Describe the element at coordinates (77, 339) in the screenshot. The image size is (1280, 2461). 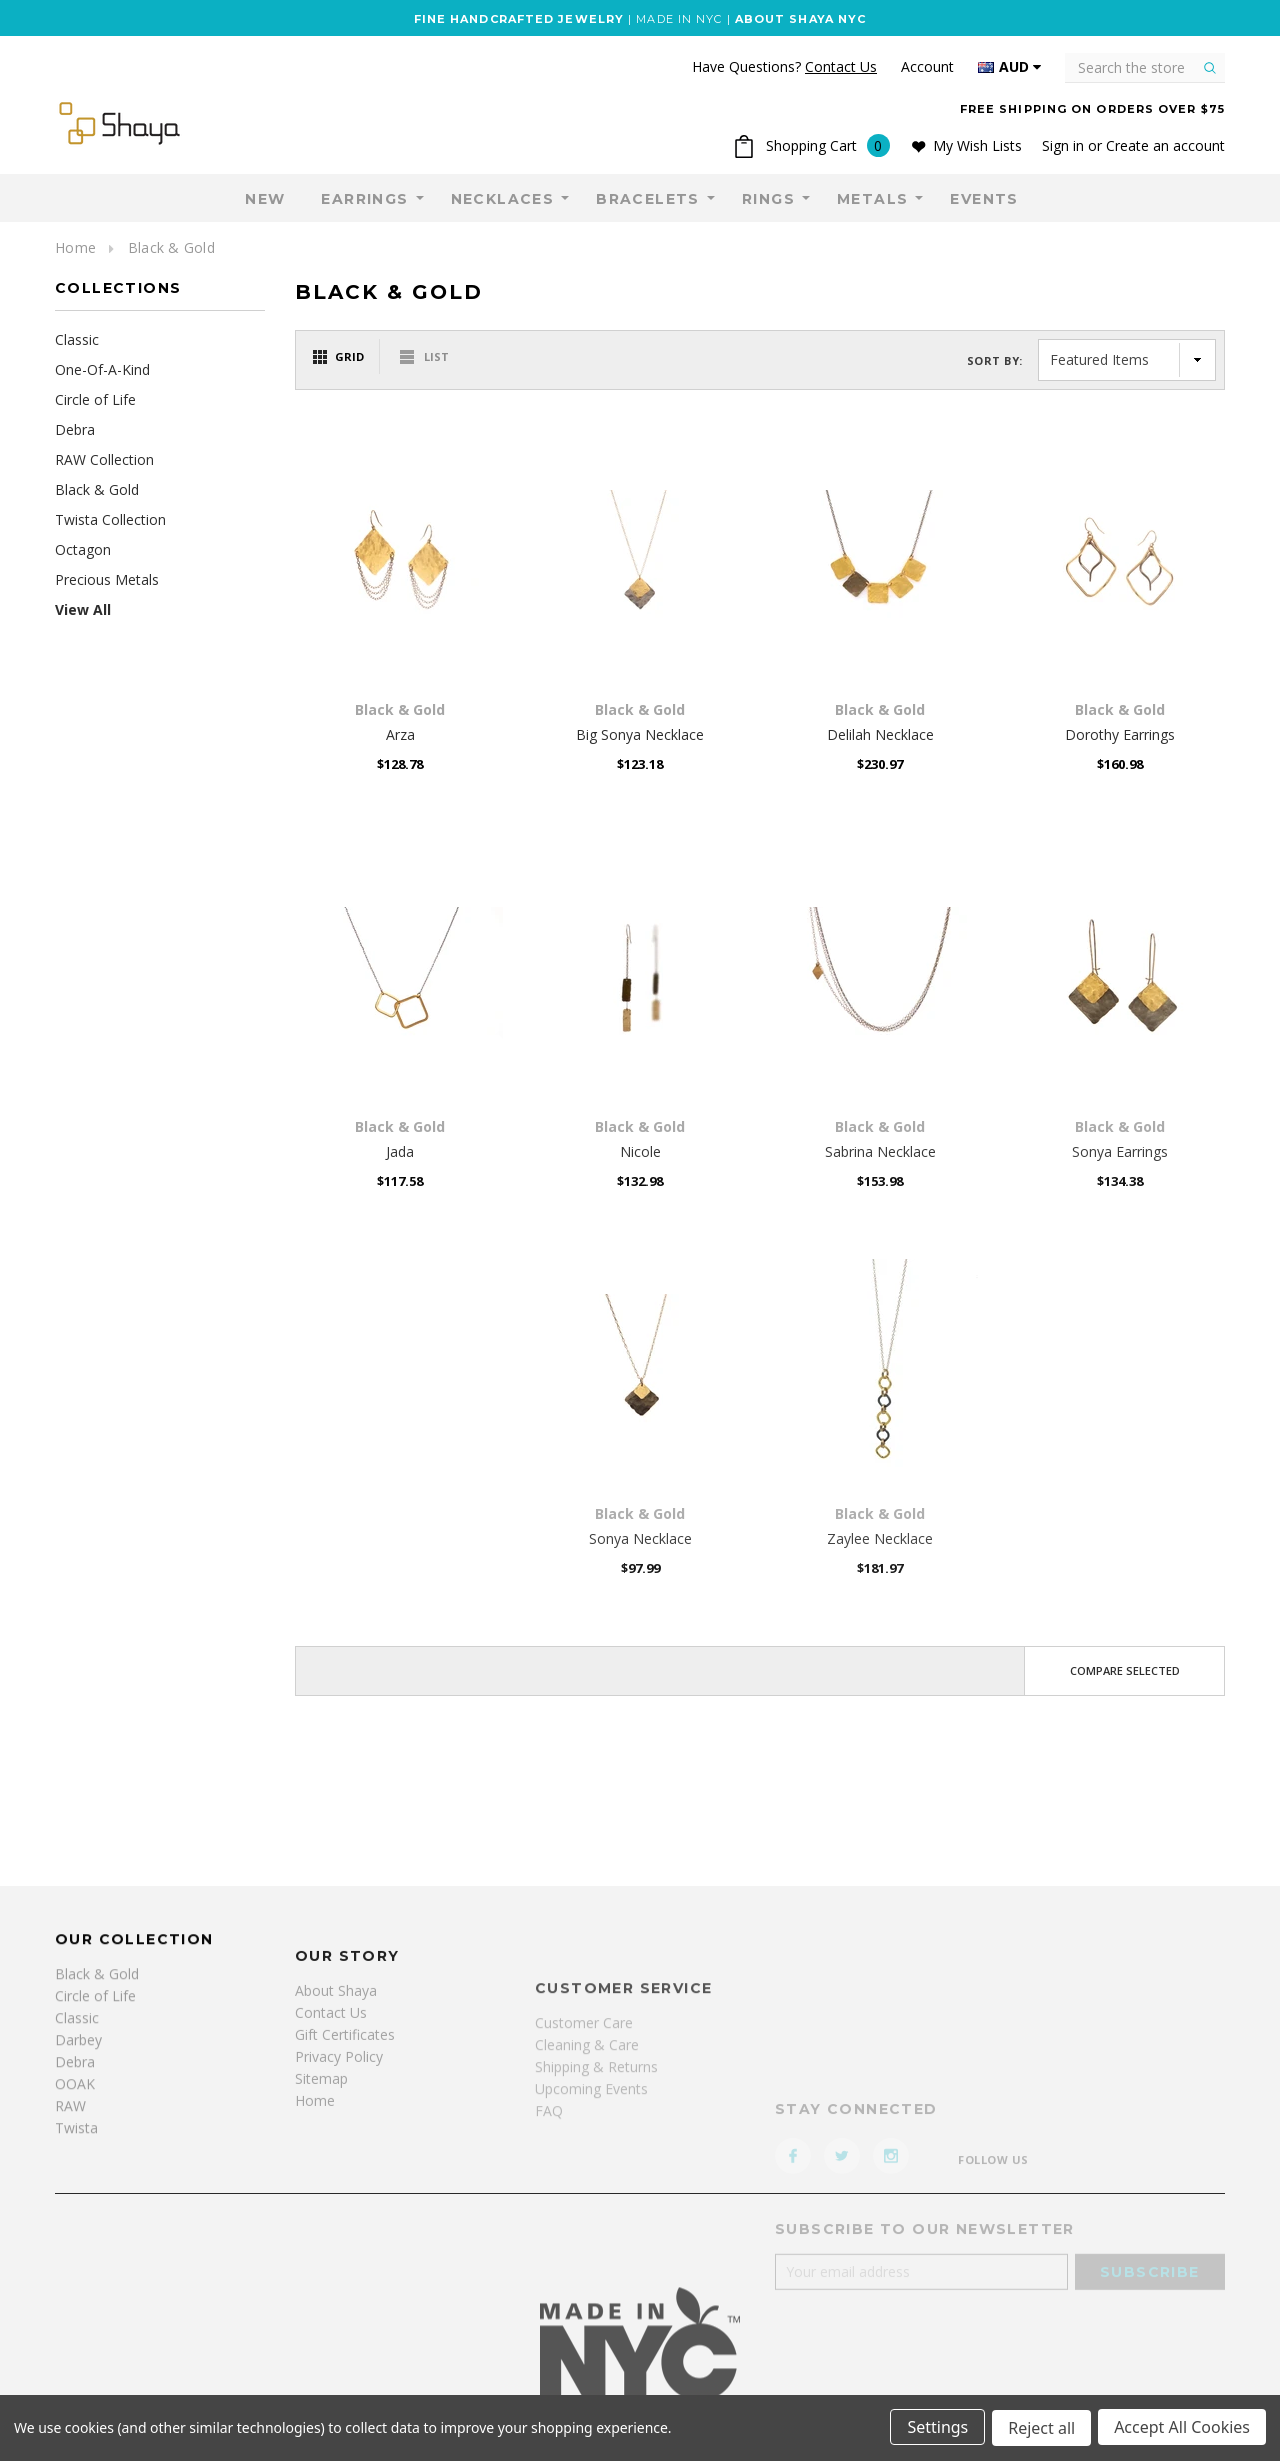
I see `Classic` at that location.